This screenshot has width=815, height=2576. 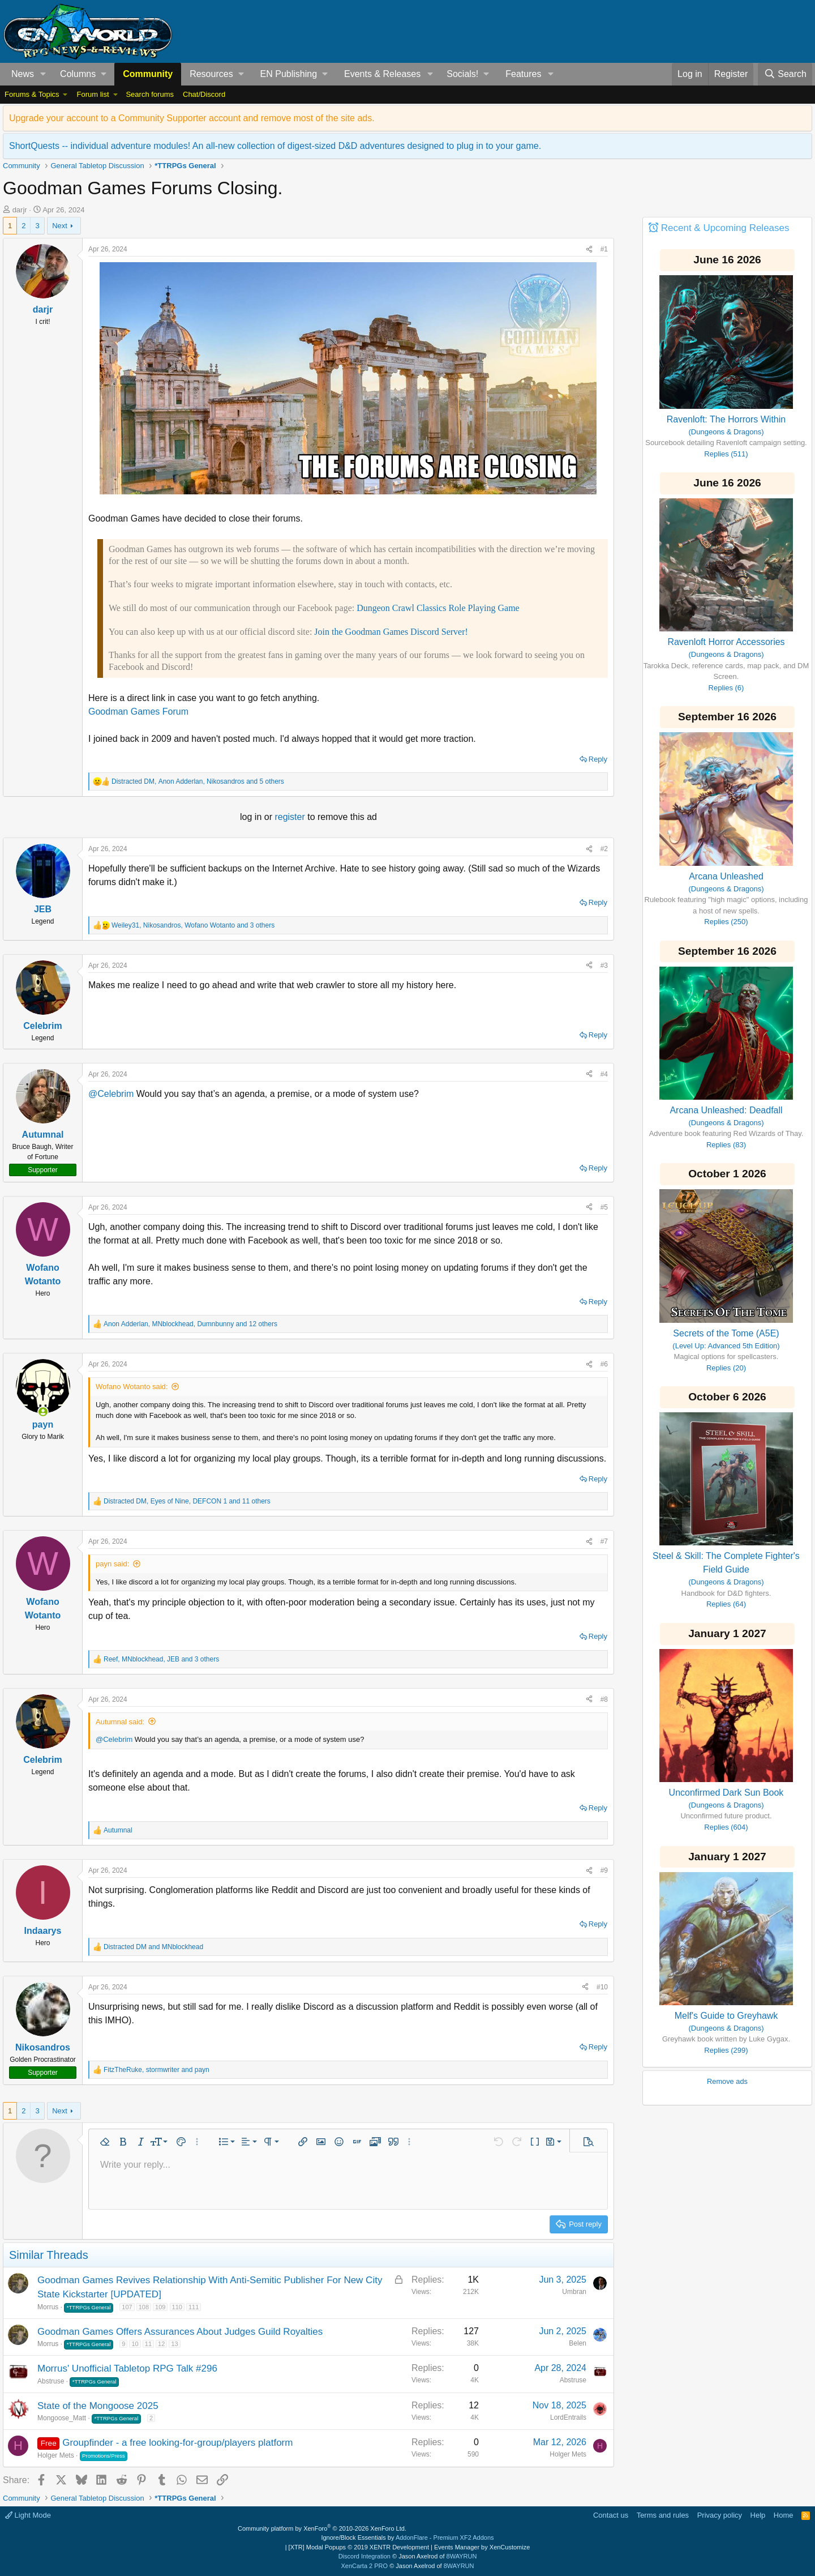 I want to click on Replies (604), so click(x=726, y=1827).